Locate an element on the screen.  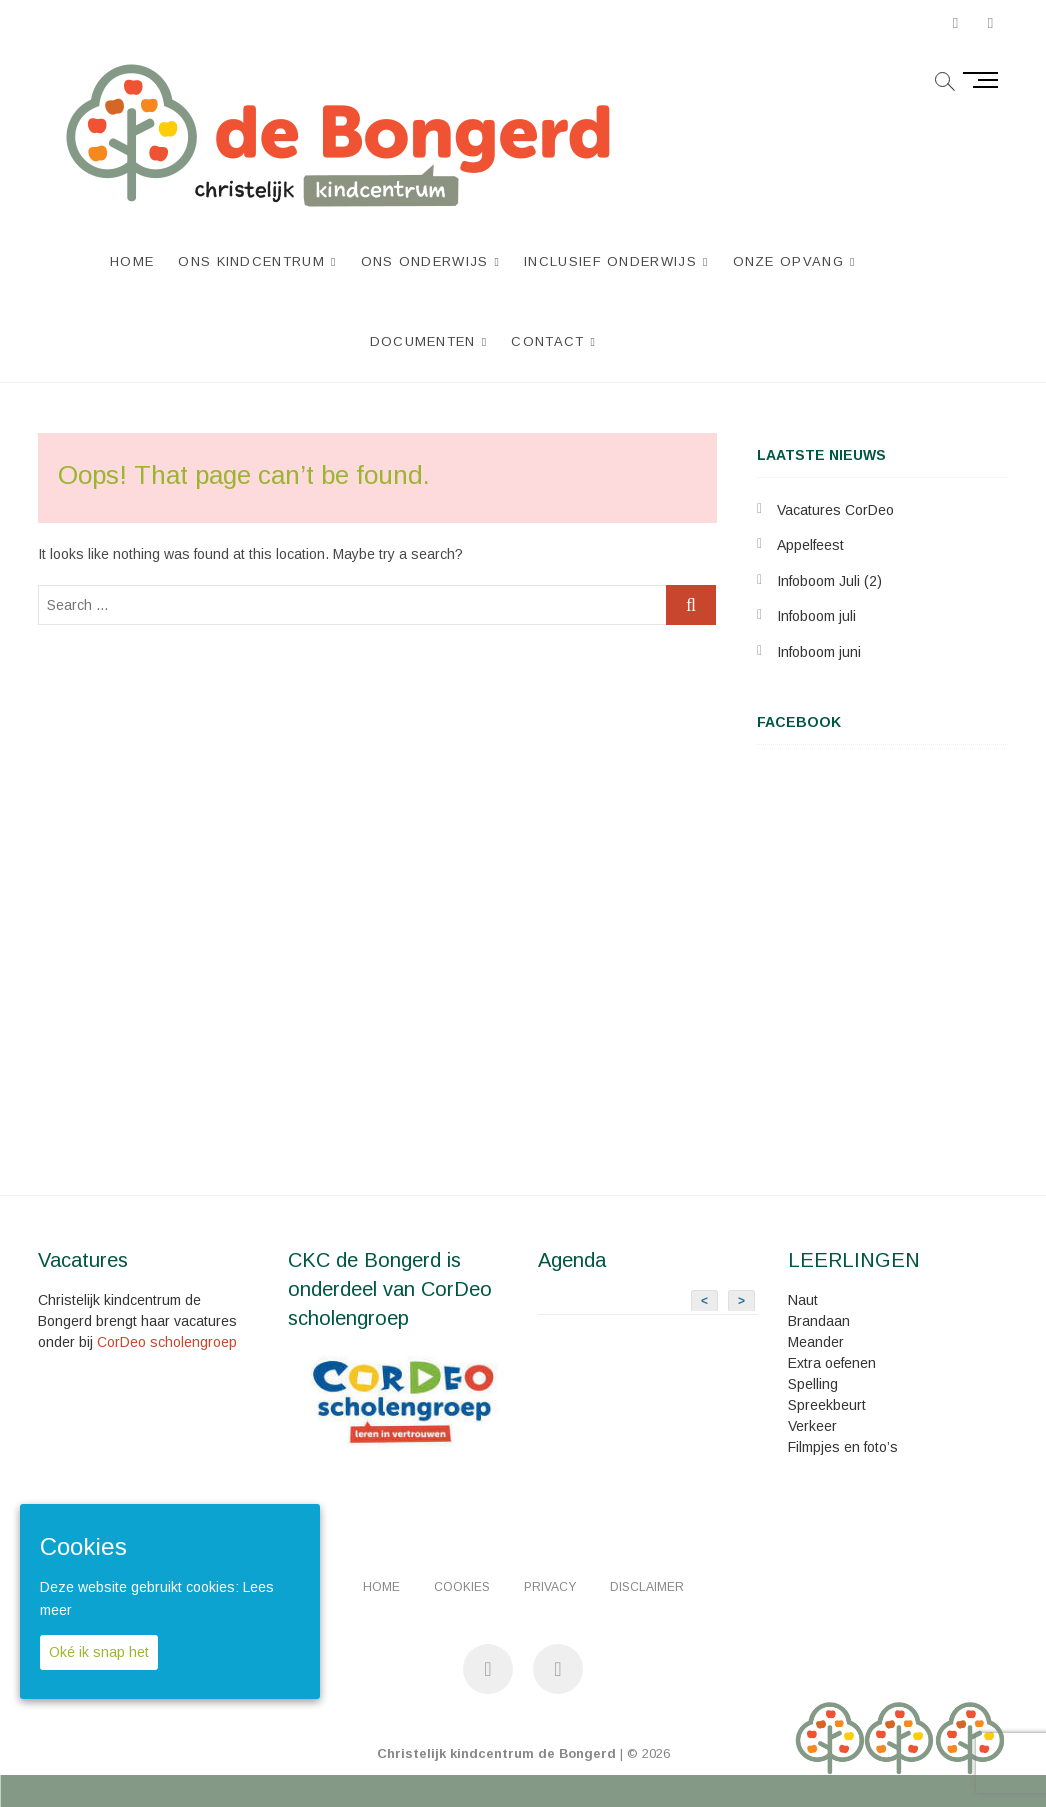
Brandaan is located at coordinates (819, 1321).